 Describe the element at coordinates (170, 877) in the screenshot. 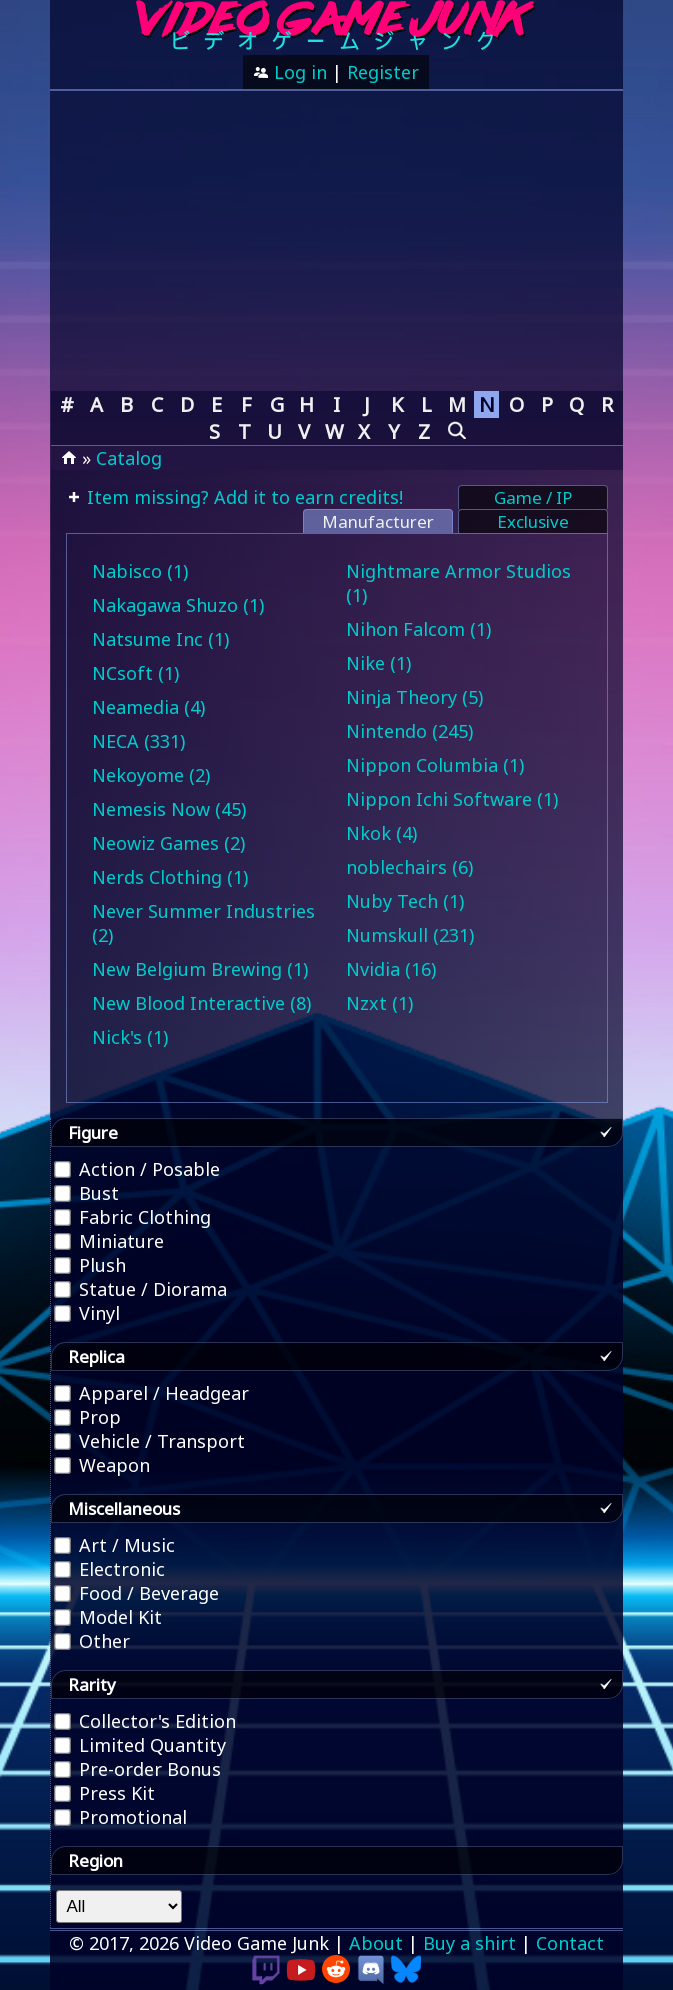

I see `Nerds Clothing (1)` at that location.